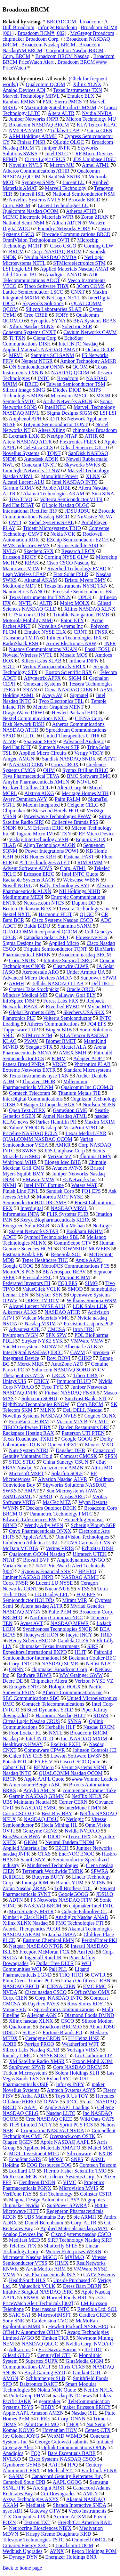  I want to click on Lattice Semiconductor LSCC, so click(33, 292).